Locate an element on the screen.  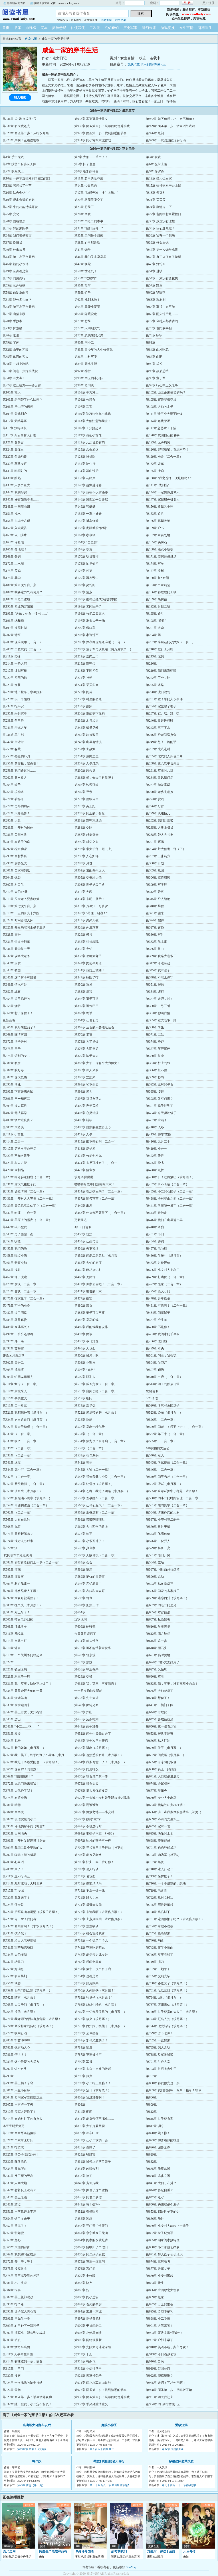
第222章 工分兑比 is located at coordinates (158, 678).